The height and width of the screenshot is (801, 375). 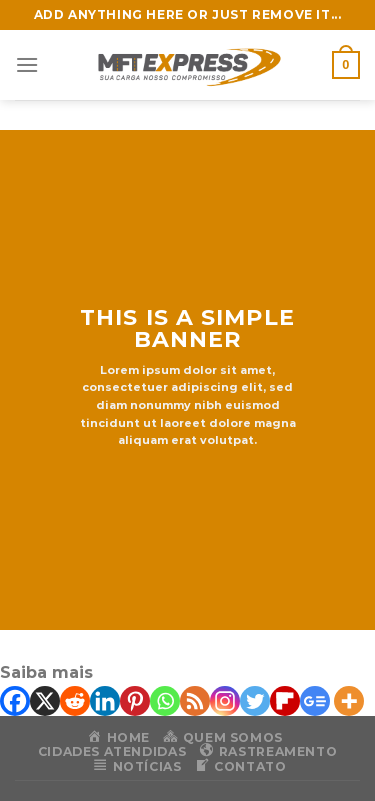 What do you see at coordinates (135, 701) in the screenshot?
I see `[Pinterest]` at bounding box center [135, 701].